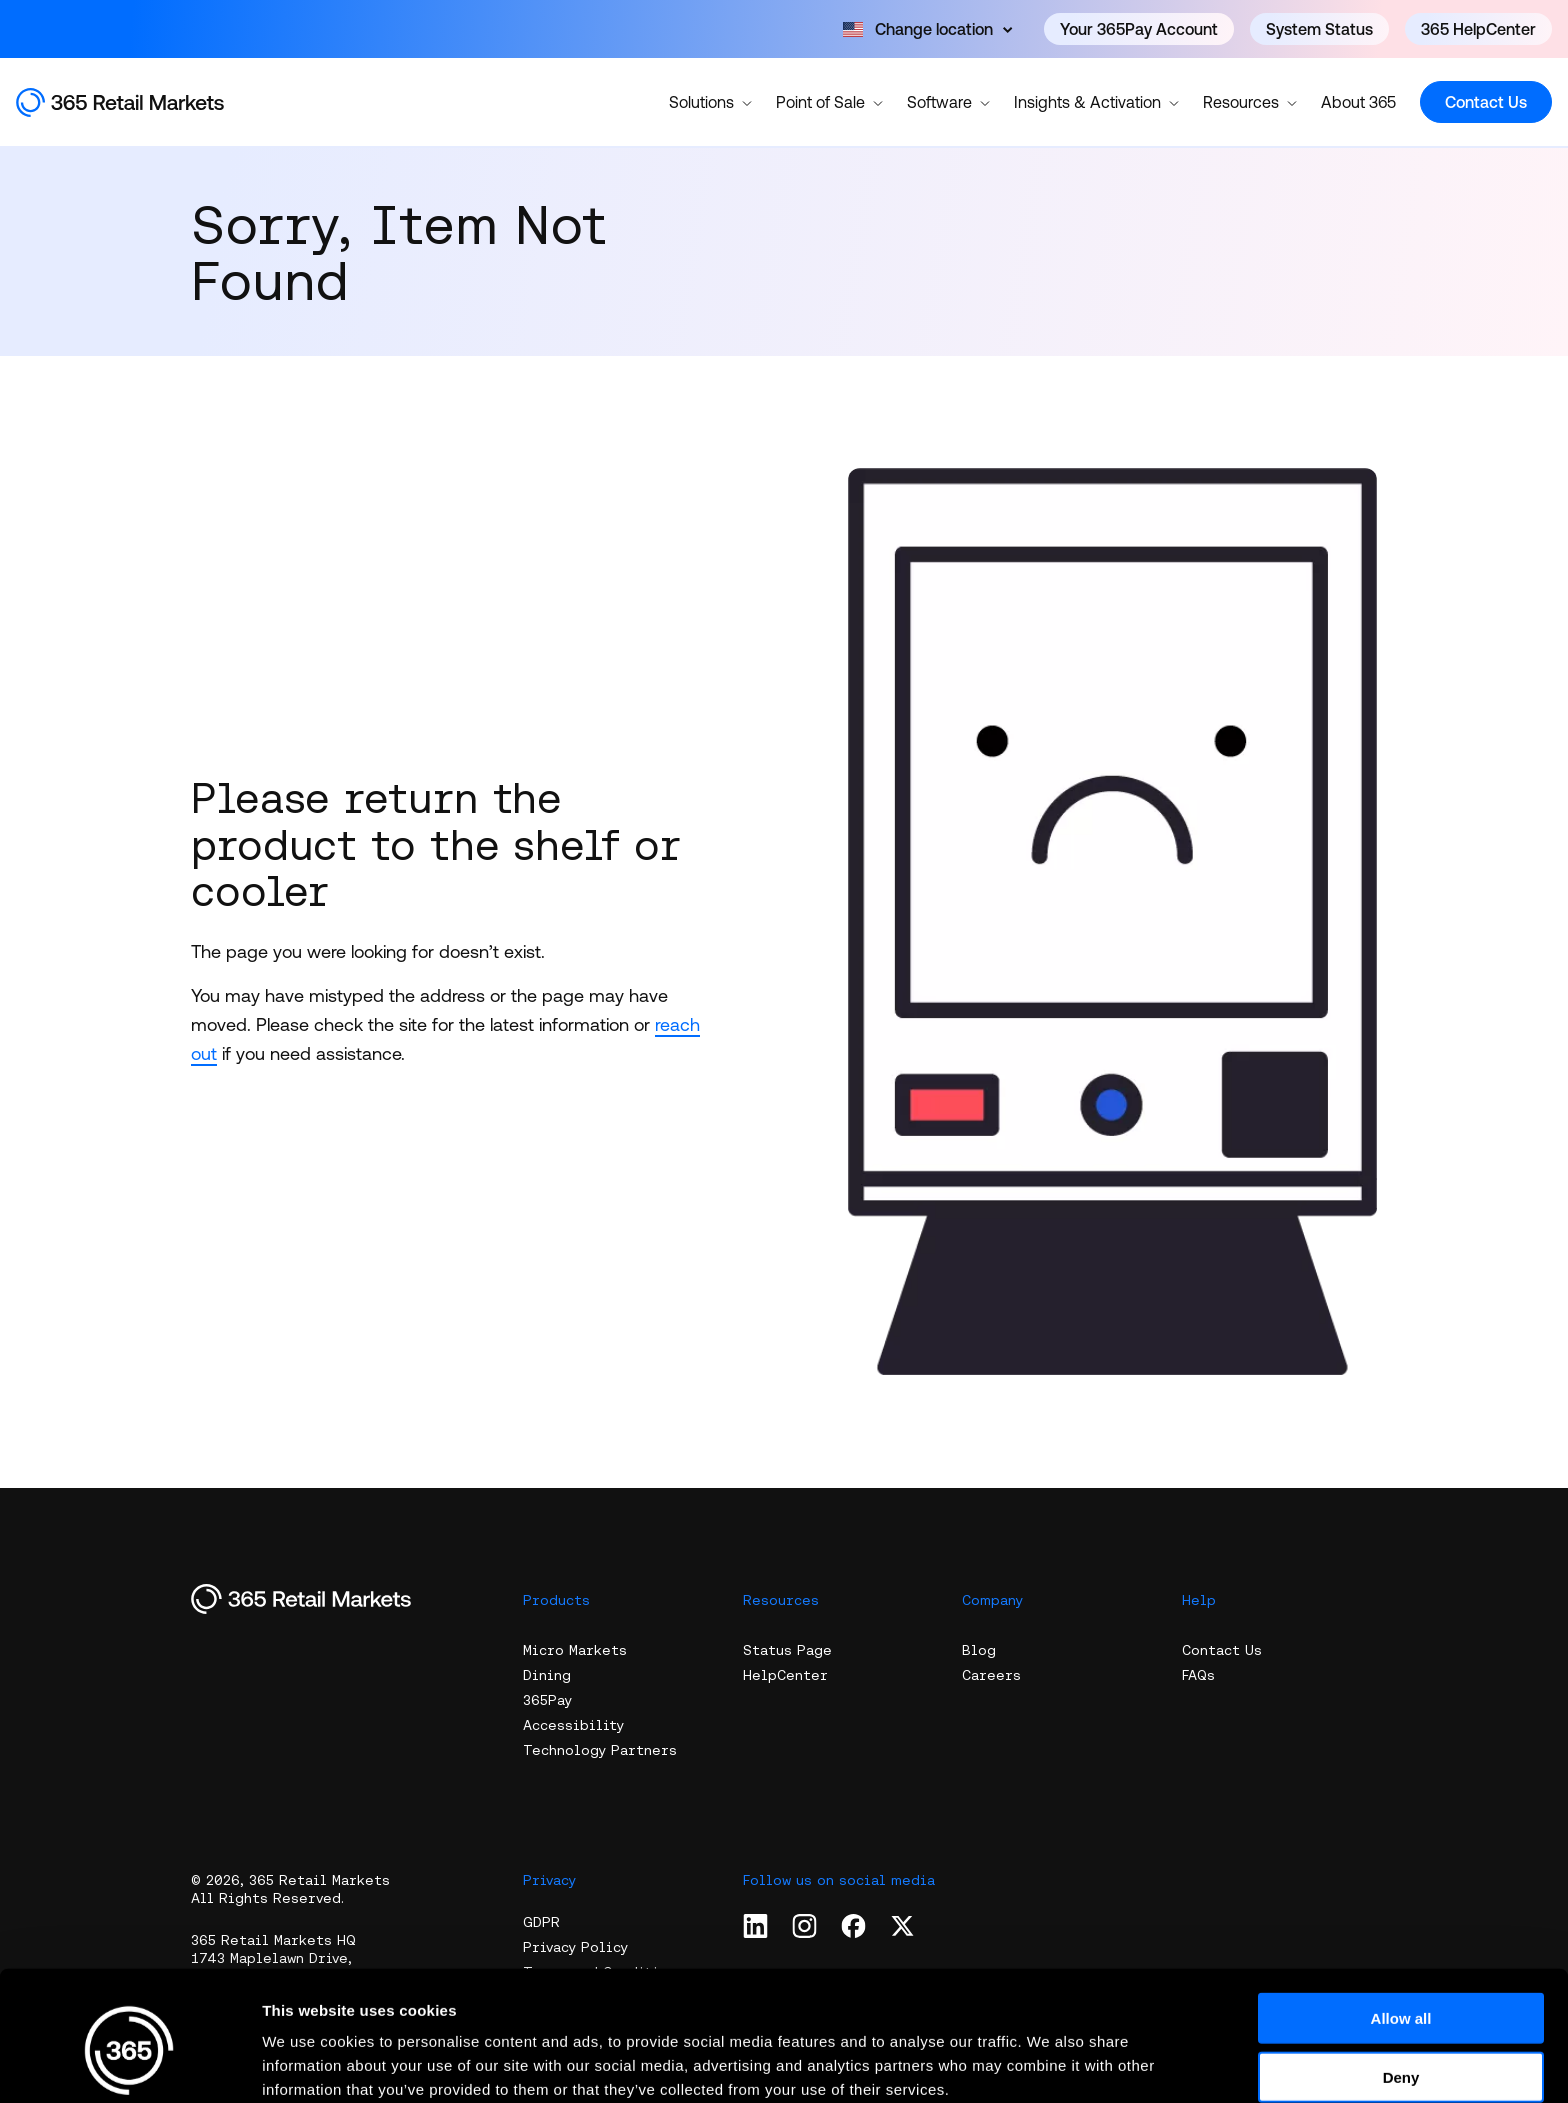 The image size is (1568, 2103). Describe the element at coordinates (829, 101) in the screenshot. I see `Point of Sale` at that location.